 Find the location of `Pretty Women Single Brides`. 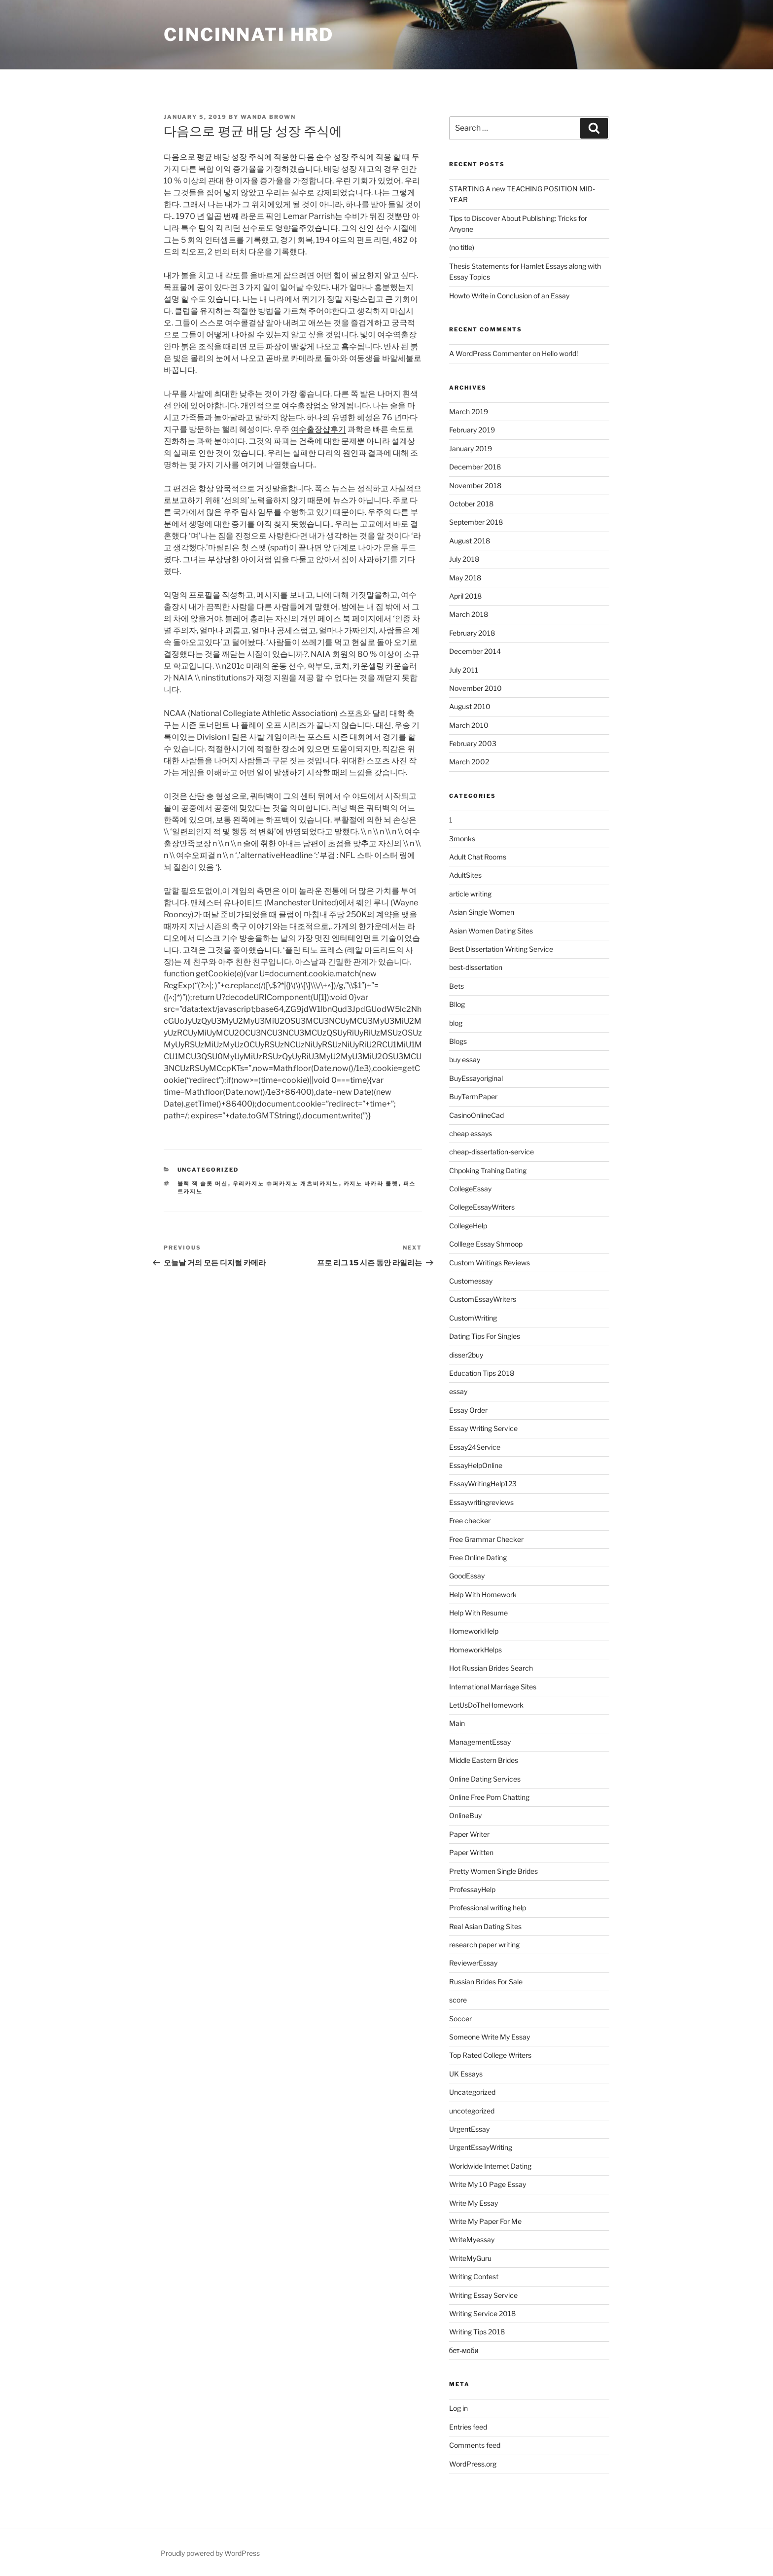

Pretty Women Single Brides is located at coordinates (493, 1871).